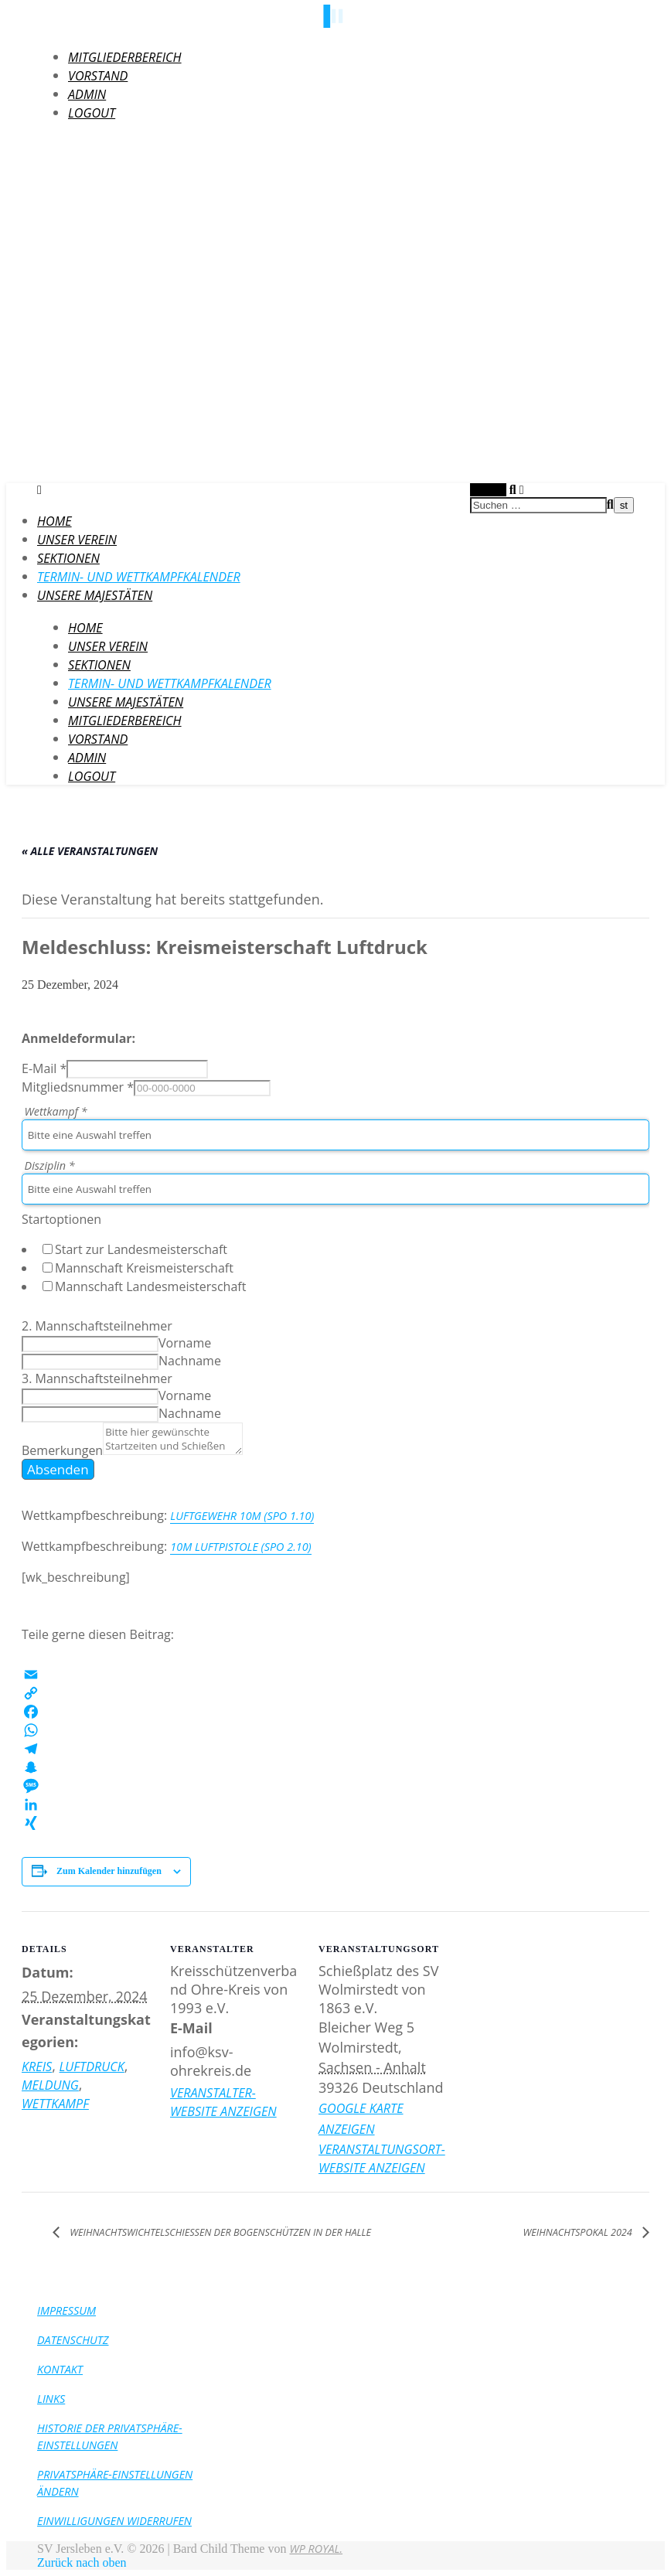 The width and height of the screenshot is (671, 2576). What do you see at coordinates (138, 576) in the screenshot?
I see `Termin- und Wettkampfkalender` at bounding box center [138, 576].